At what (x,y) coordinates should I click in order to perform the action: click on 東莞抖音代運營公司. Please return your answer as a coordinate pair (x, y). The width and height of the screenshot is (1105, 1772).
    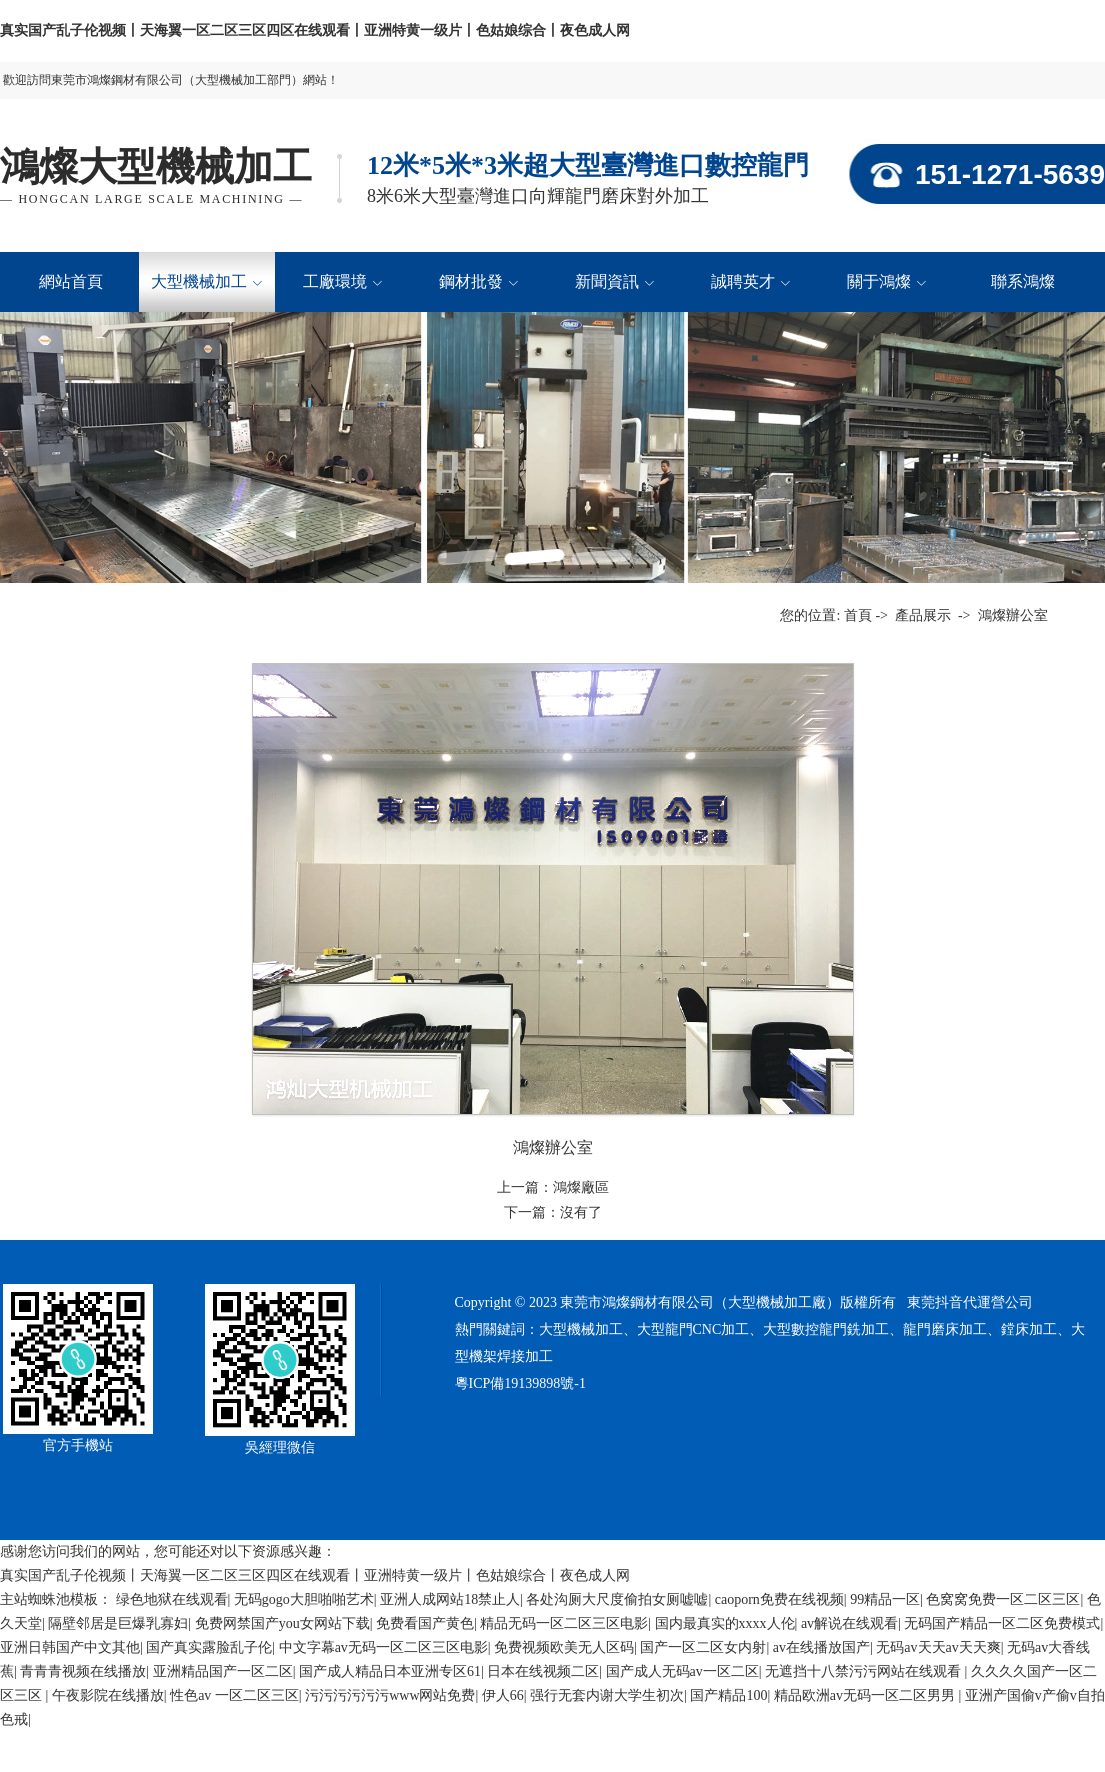
    Looking at the image, I should click on (970, 1302).